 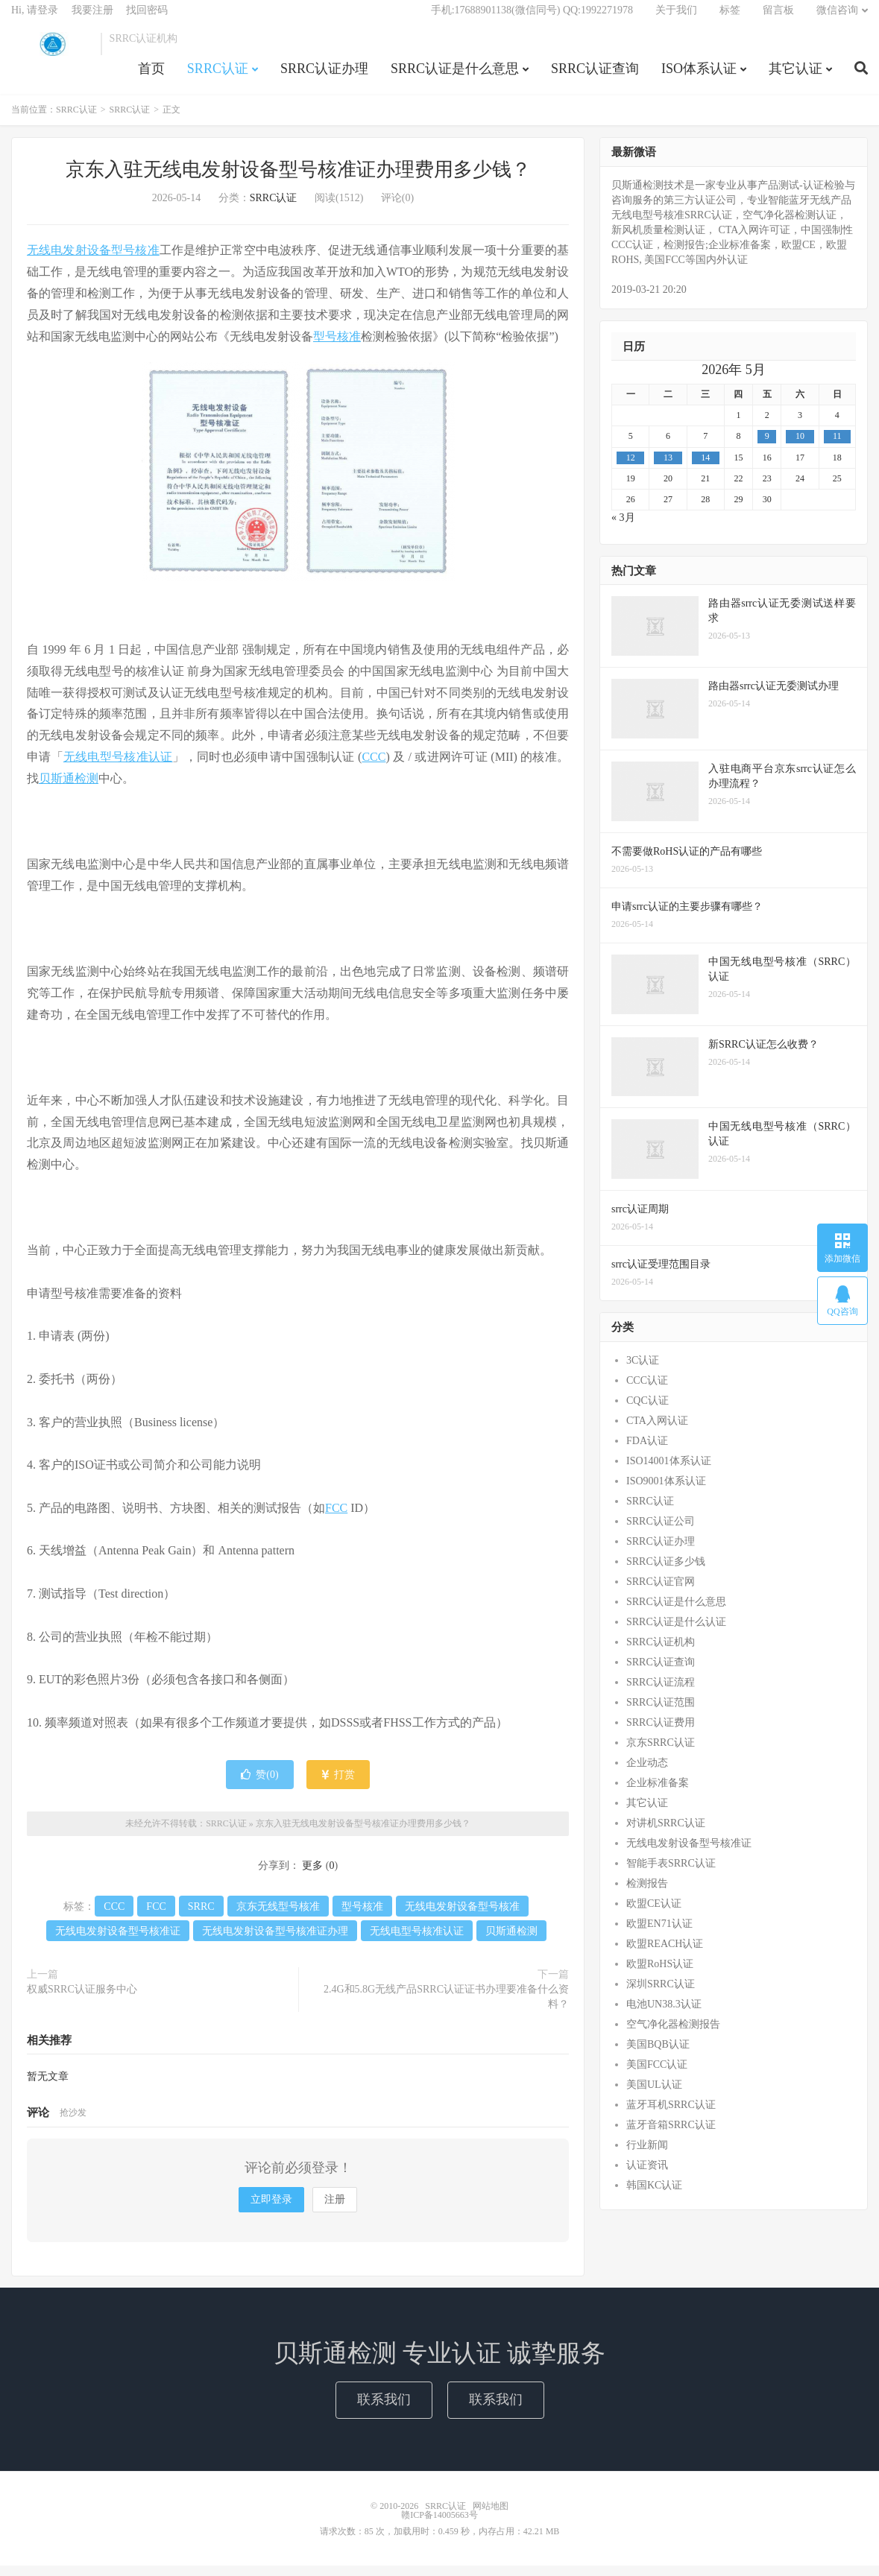 I want to click on 行业新闻, so click(x=647, y=2155).